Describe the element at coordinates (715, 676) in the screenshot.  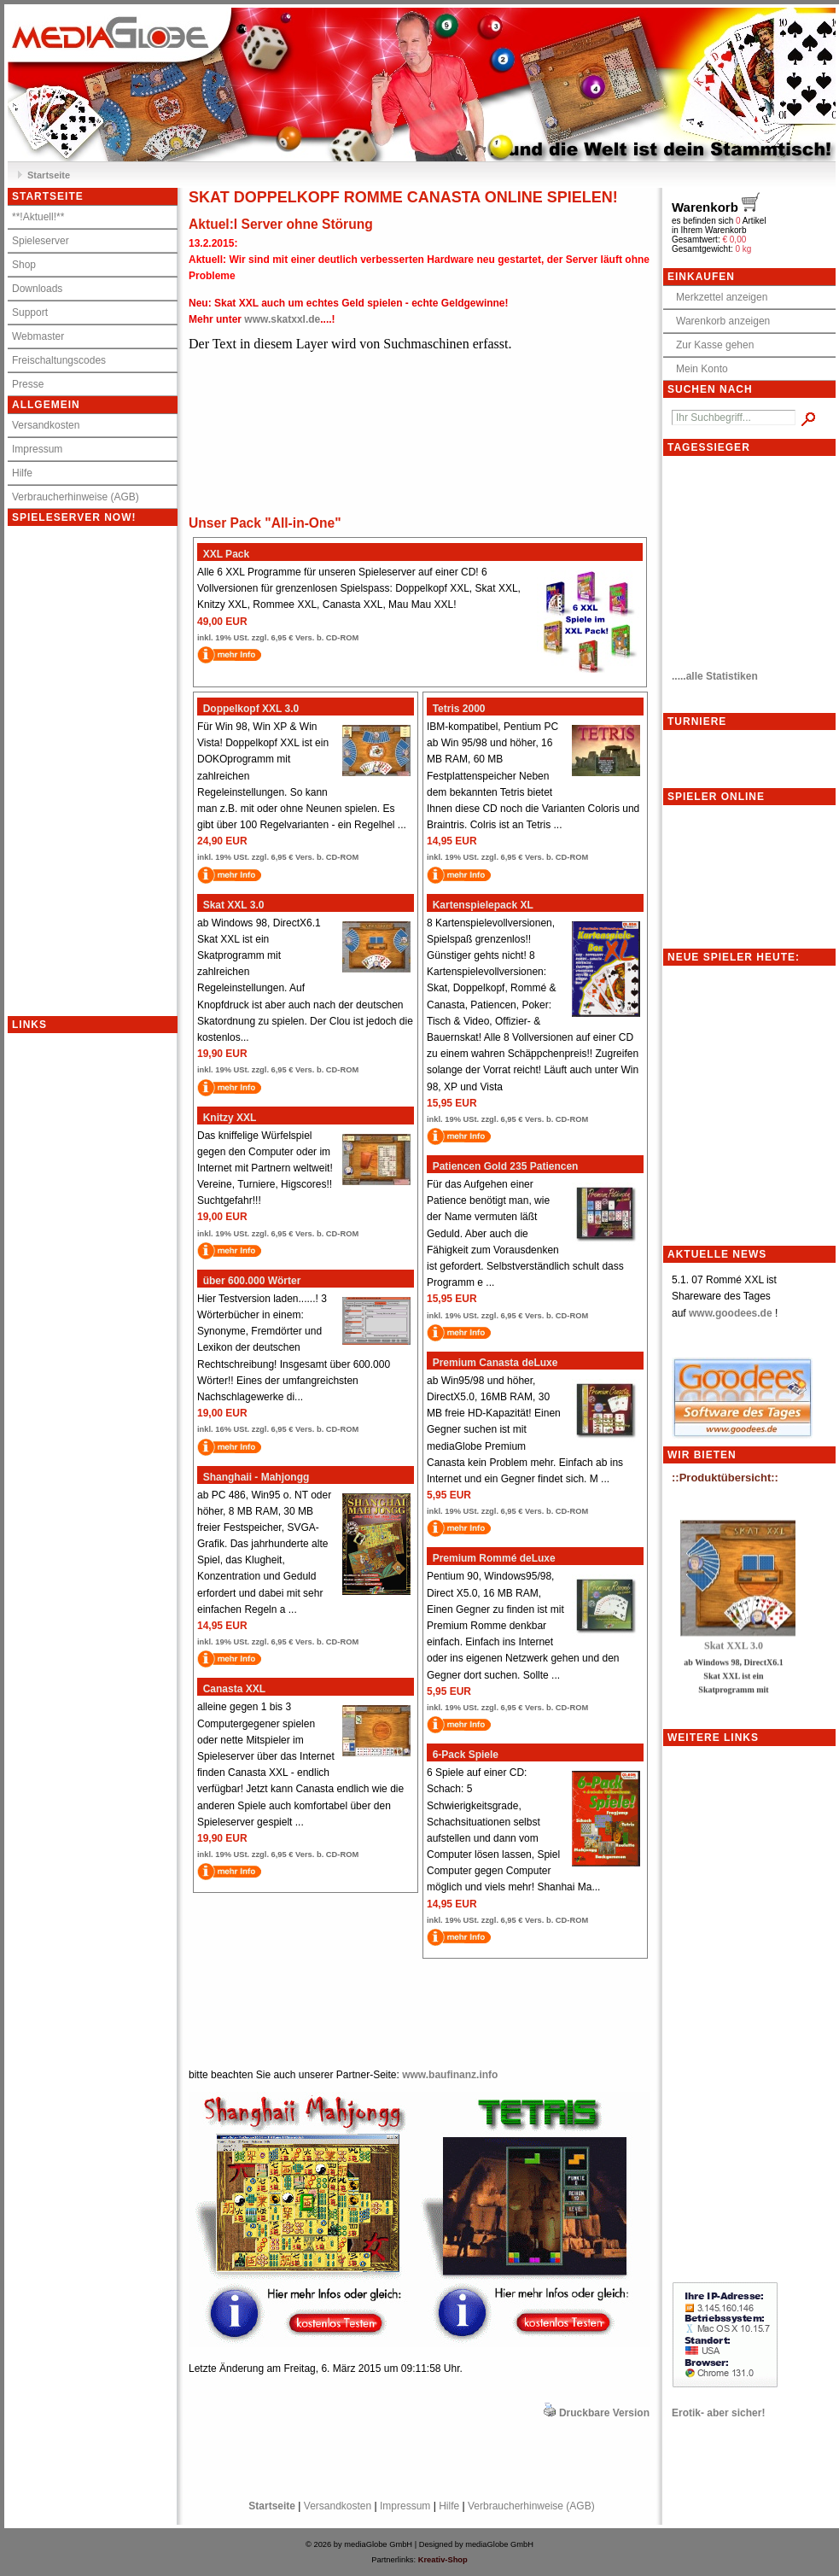
I see `.....alle Statistiken` at that location.